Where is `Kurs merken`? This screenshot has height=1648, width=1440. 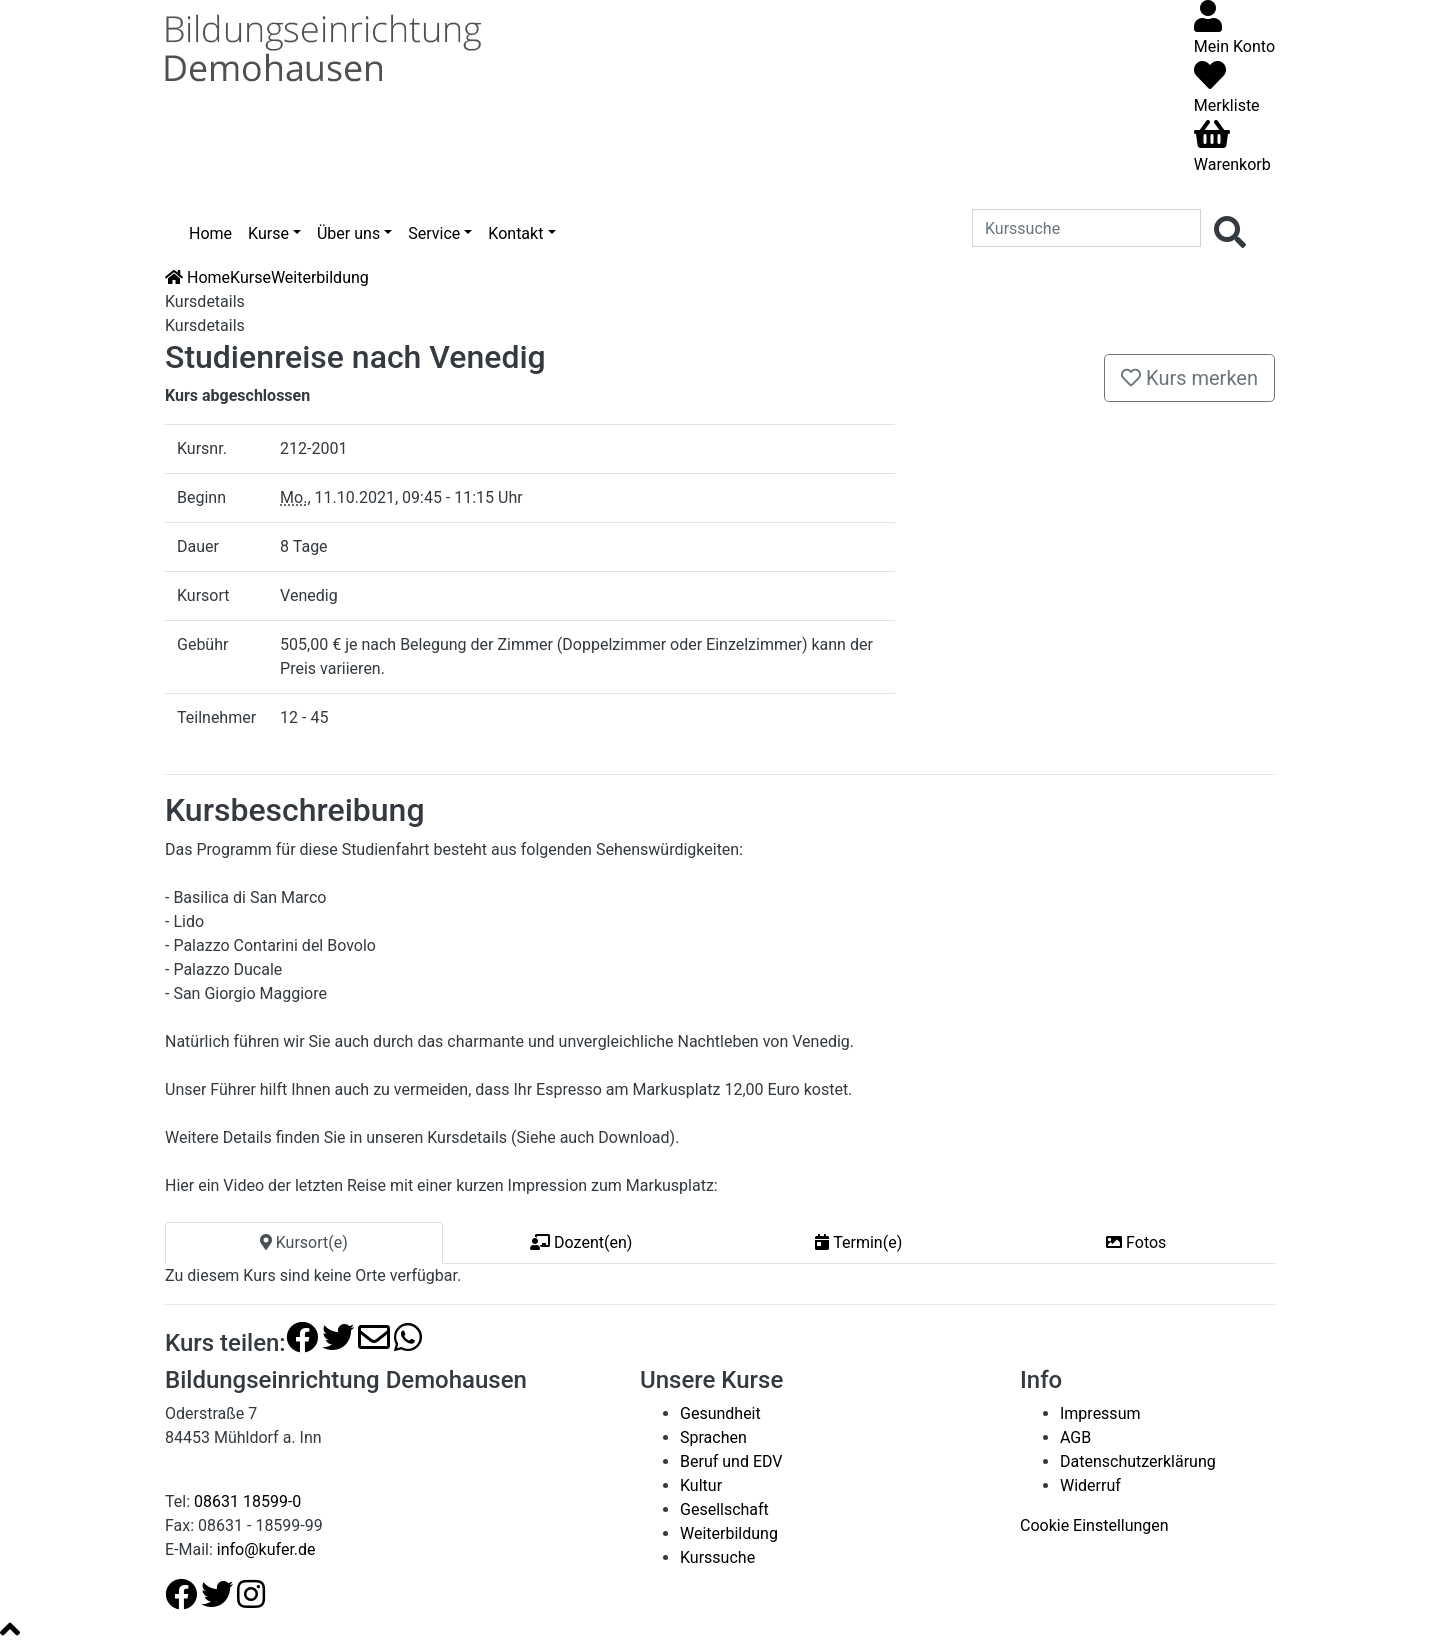
Kurs merken is located at coordinates (1189, 378).